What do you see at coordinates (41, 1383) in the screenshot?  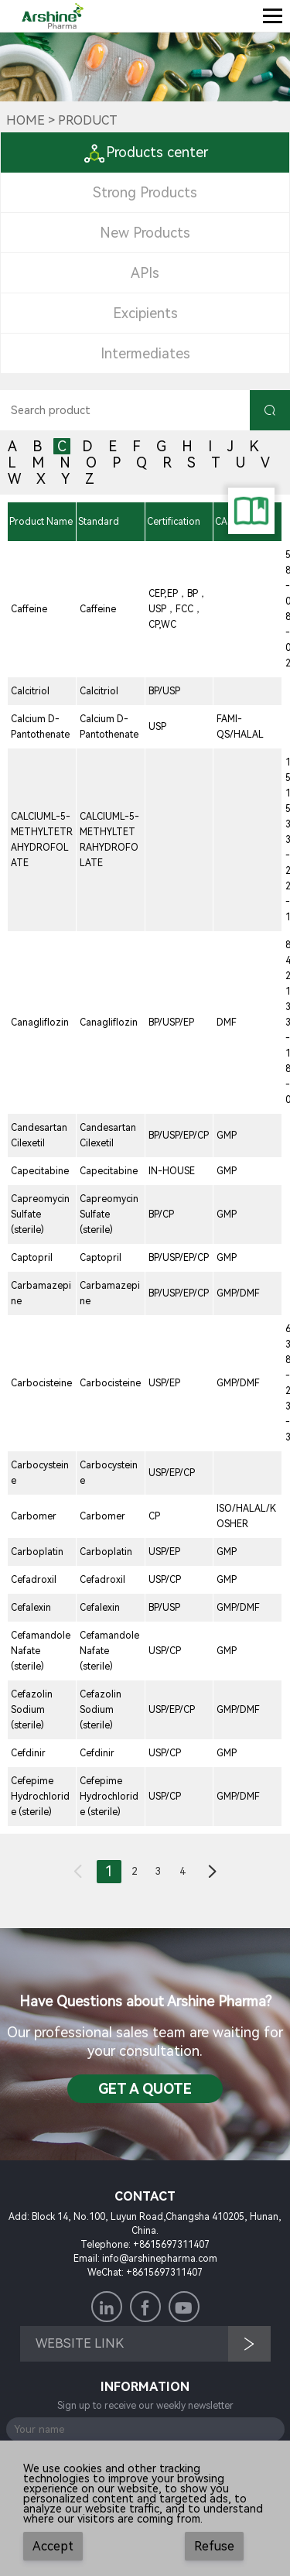 I see `Carbocisteine` at bounding box center [41, 1383].